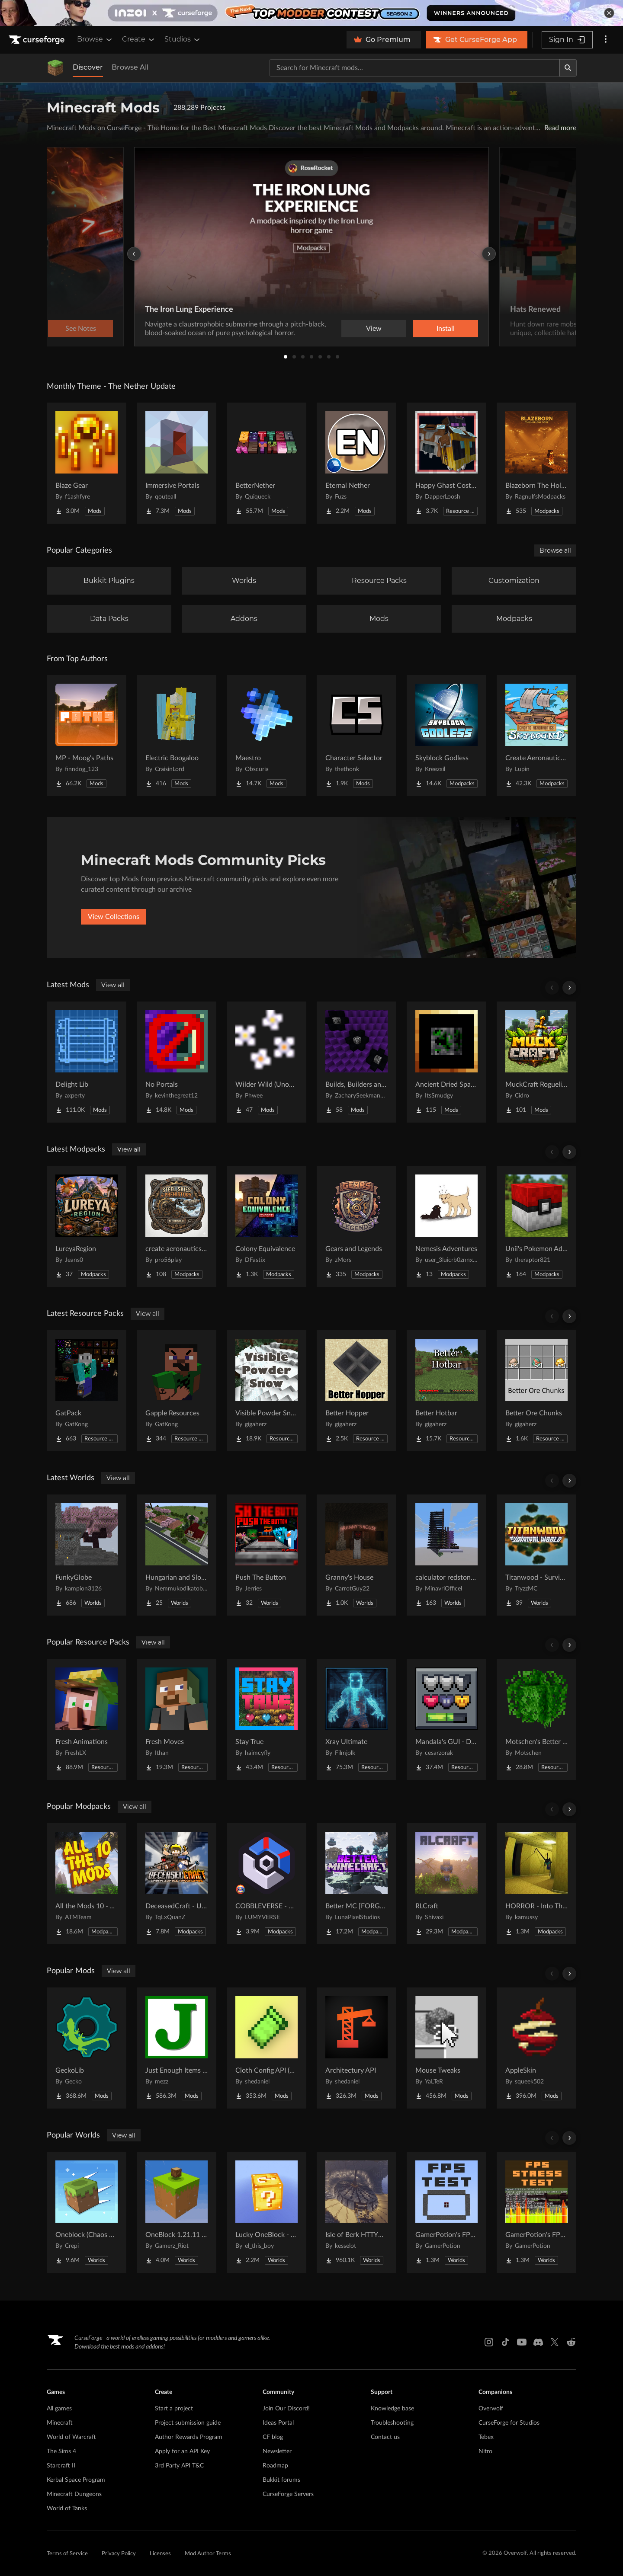 The height and width of the screenshot is (2576, 623). I want to click on [Go to Ancient Dried Spawn Eggs Project Page], so click(446, 1062).